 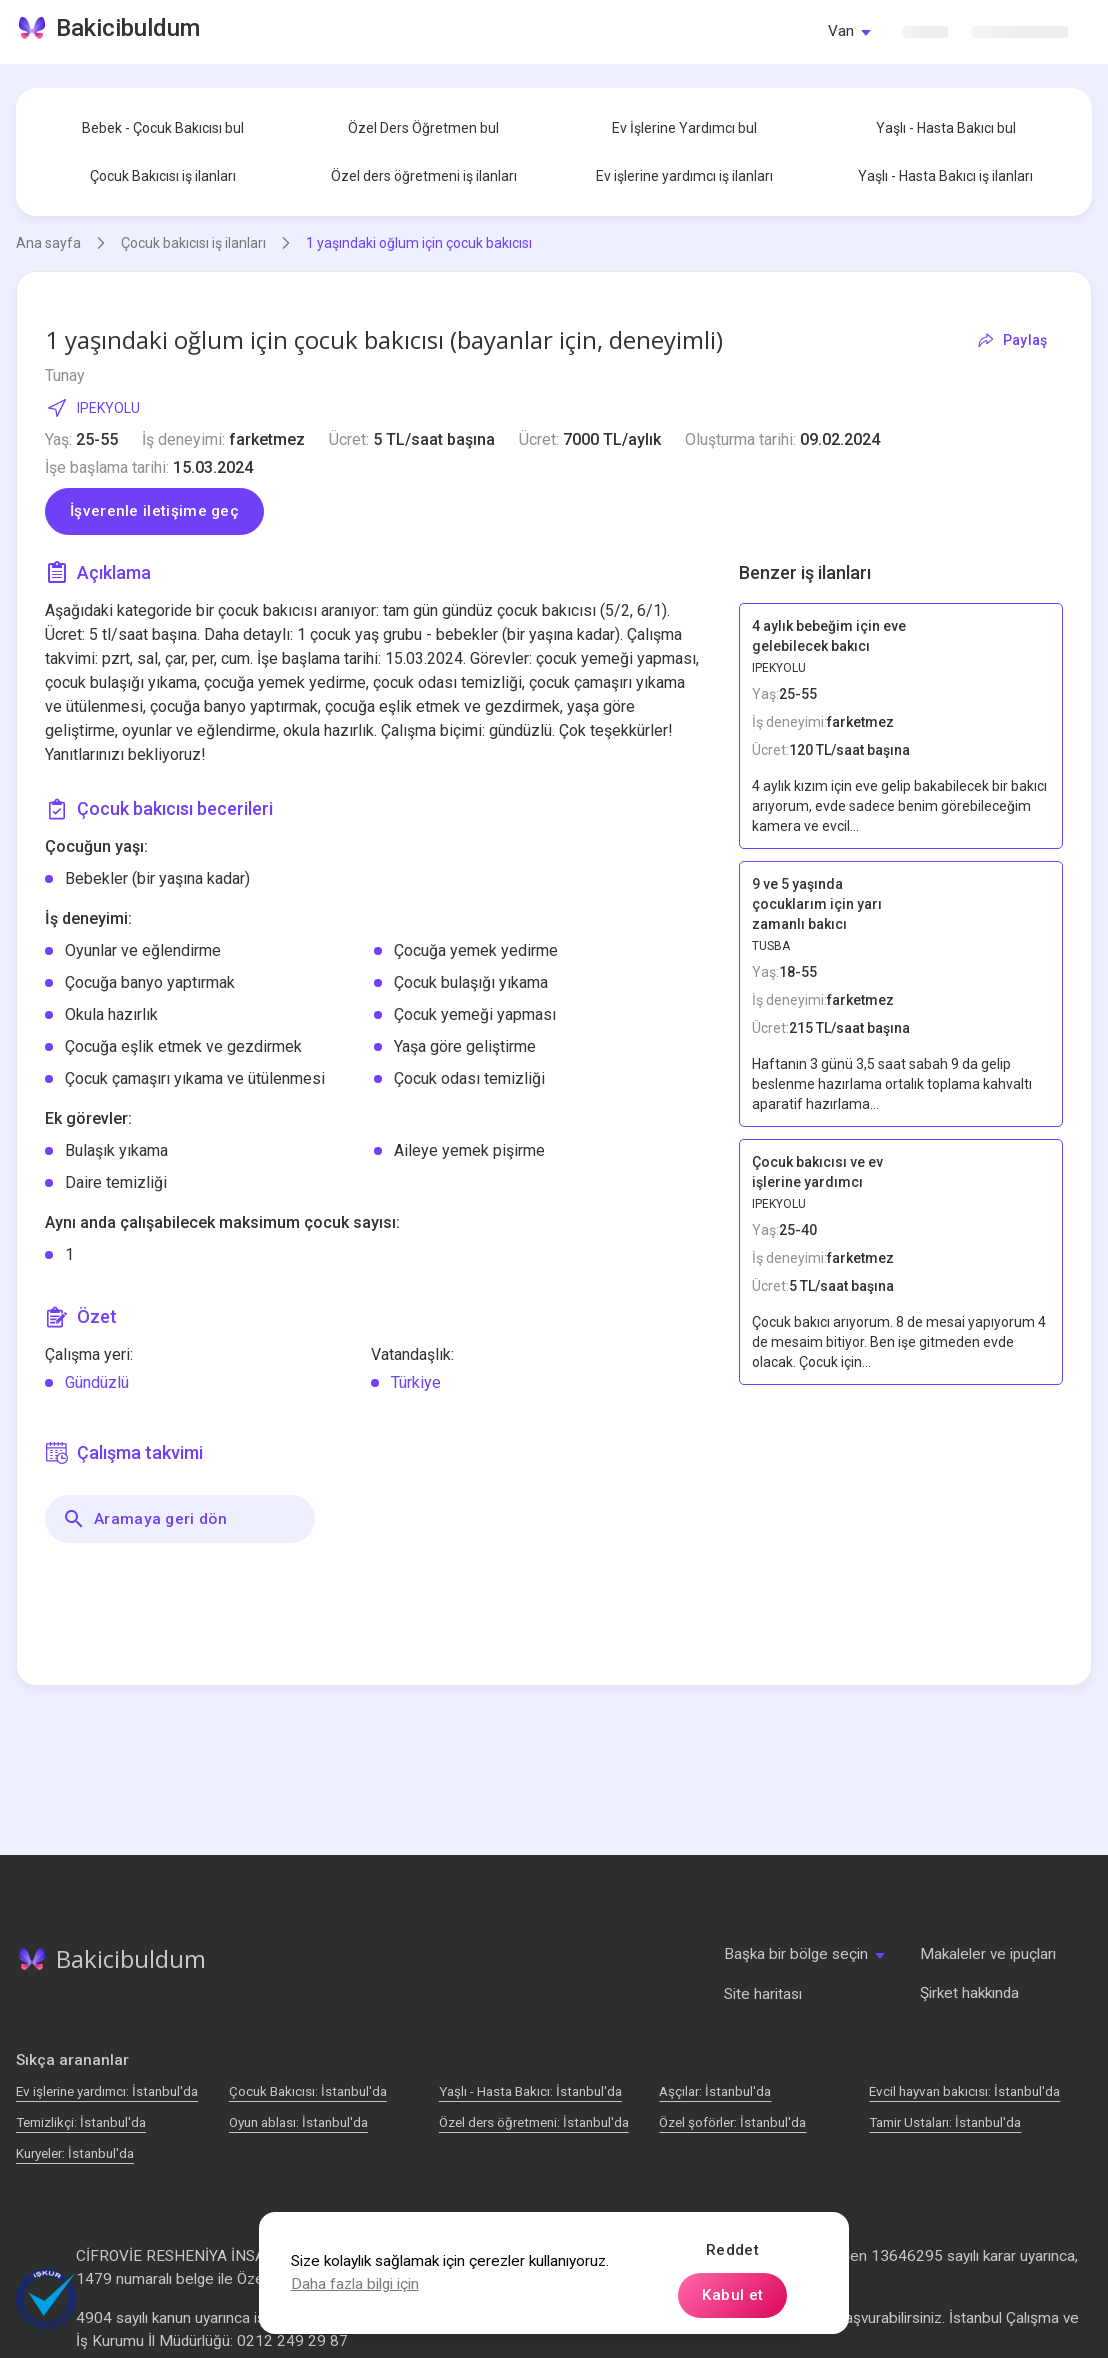 I want to click on Ev İşlerine Yardımcı bul, so click(x=684, y=128).